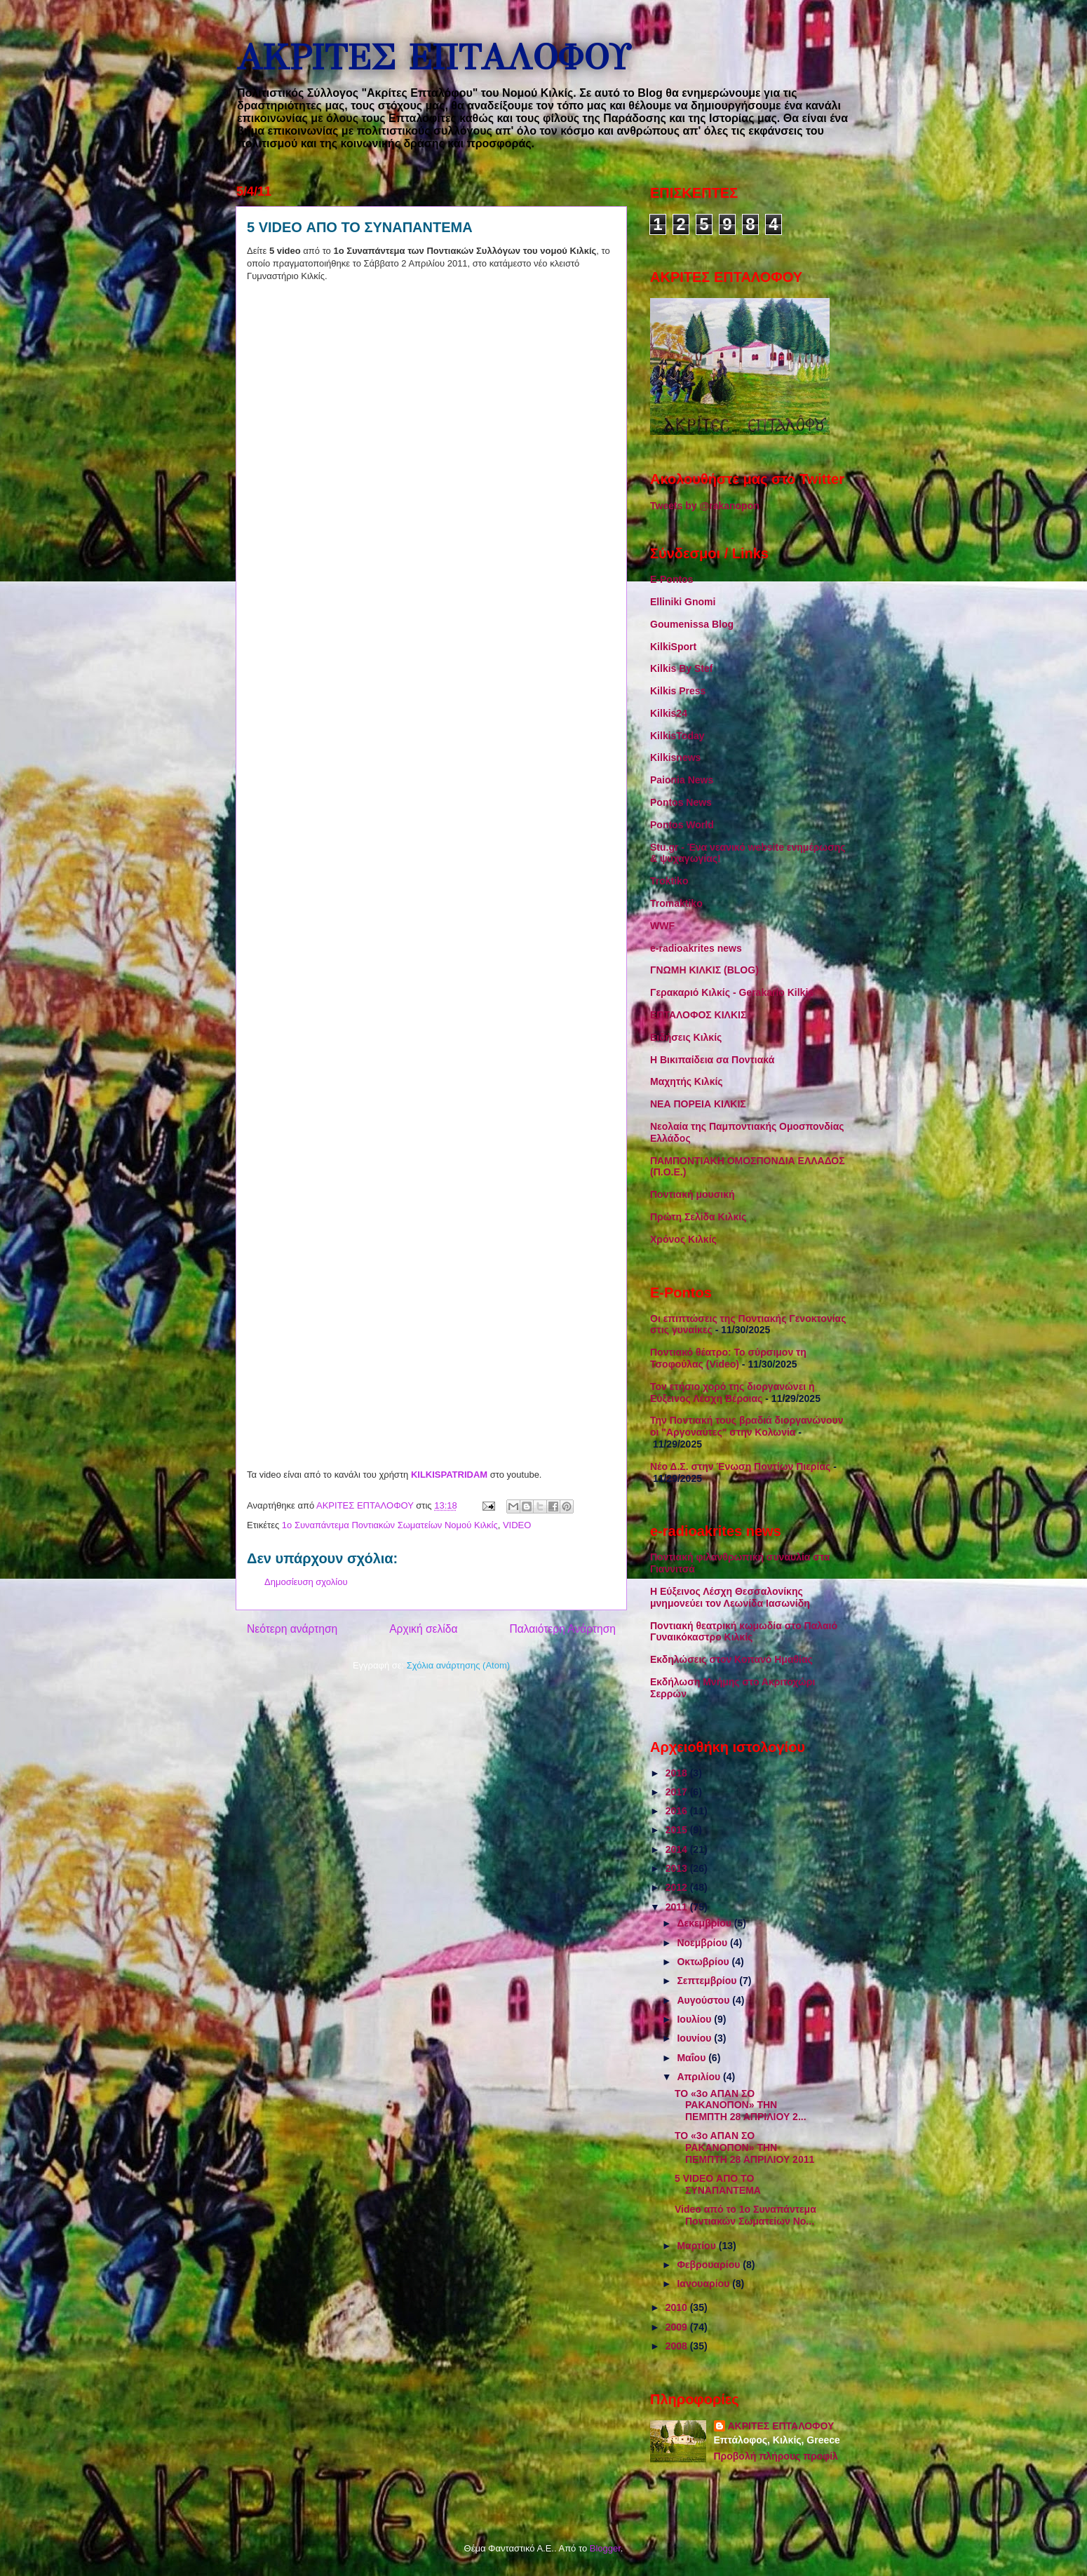 This screenshot has height=2576, width=1087. What do you see at coordinates (678, 1887) in the screenshot?
I see `2012` at bounding box center [678, 1887].